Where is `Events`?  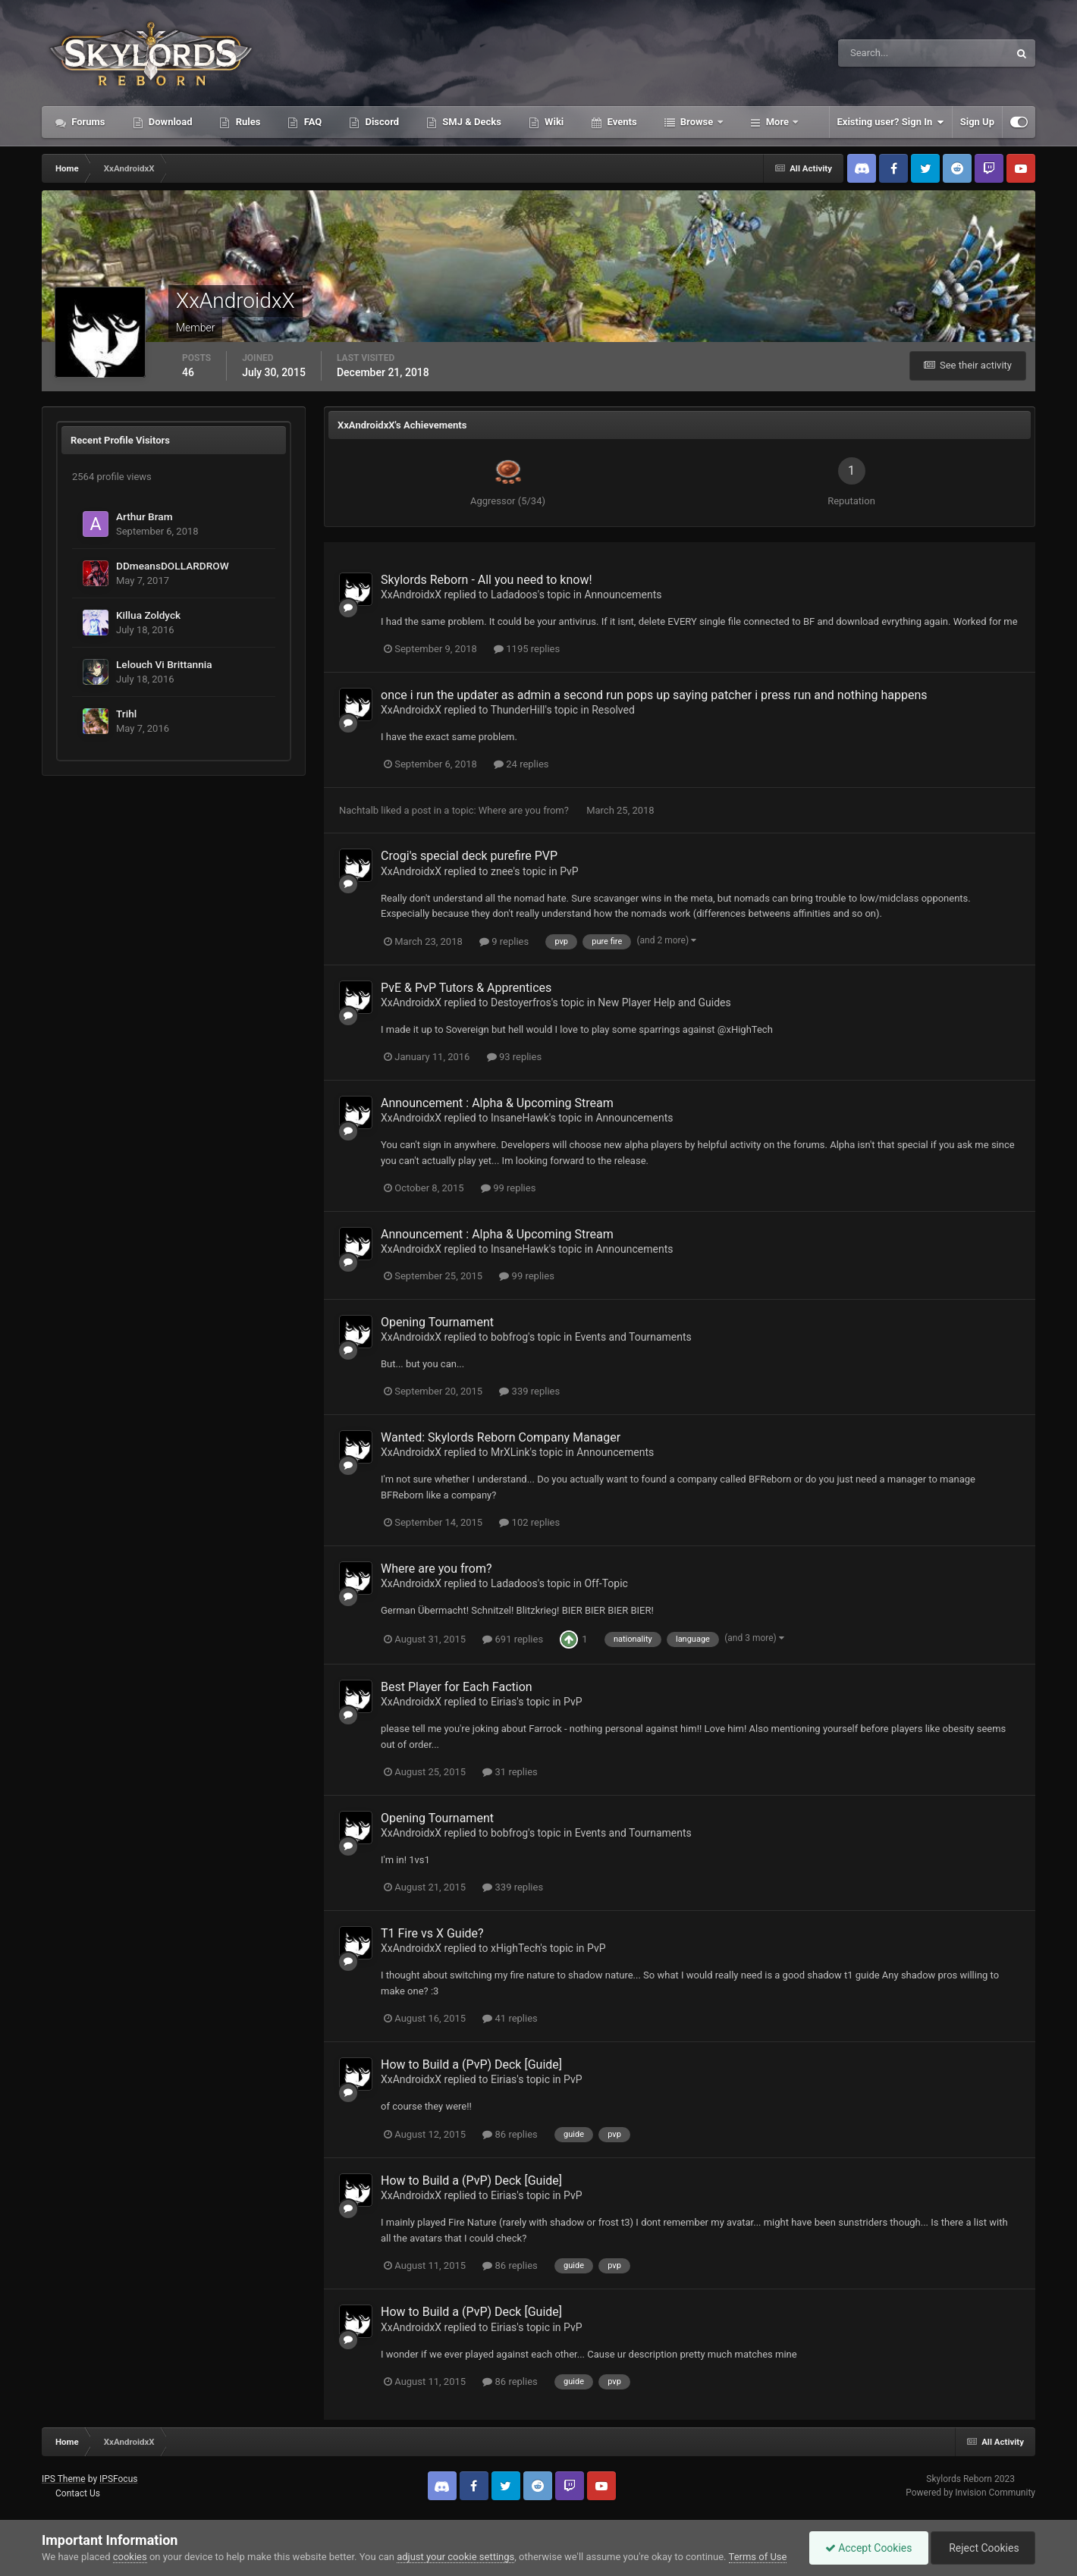 Events is located at coordinates (620, 121).